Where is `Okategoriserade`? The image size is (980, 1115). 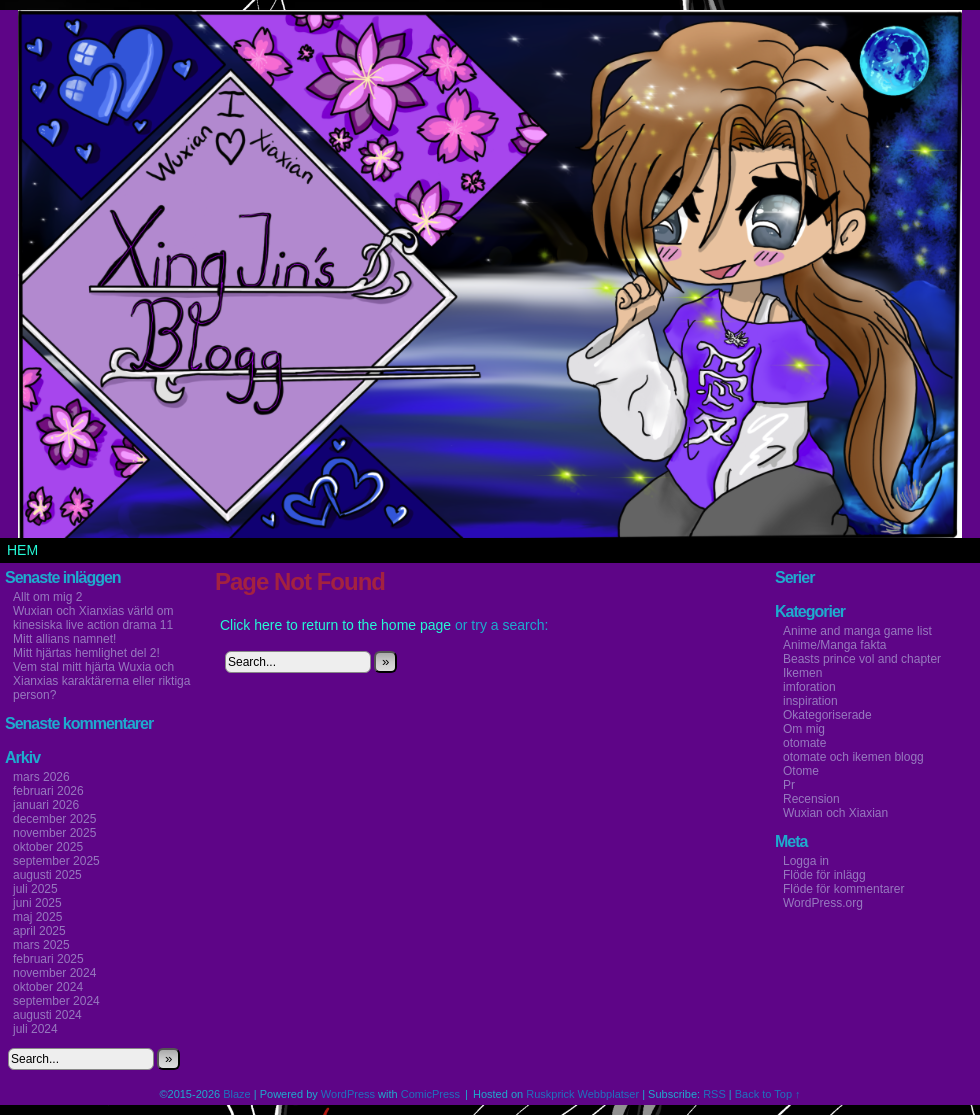
Okategoriserade is located at coordinates (827, 715).